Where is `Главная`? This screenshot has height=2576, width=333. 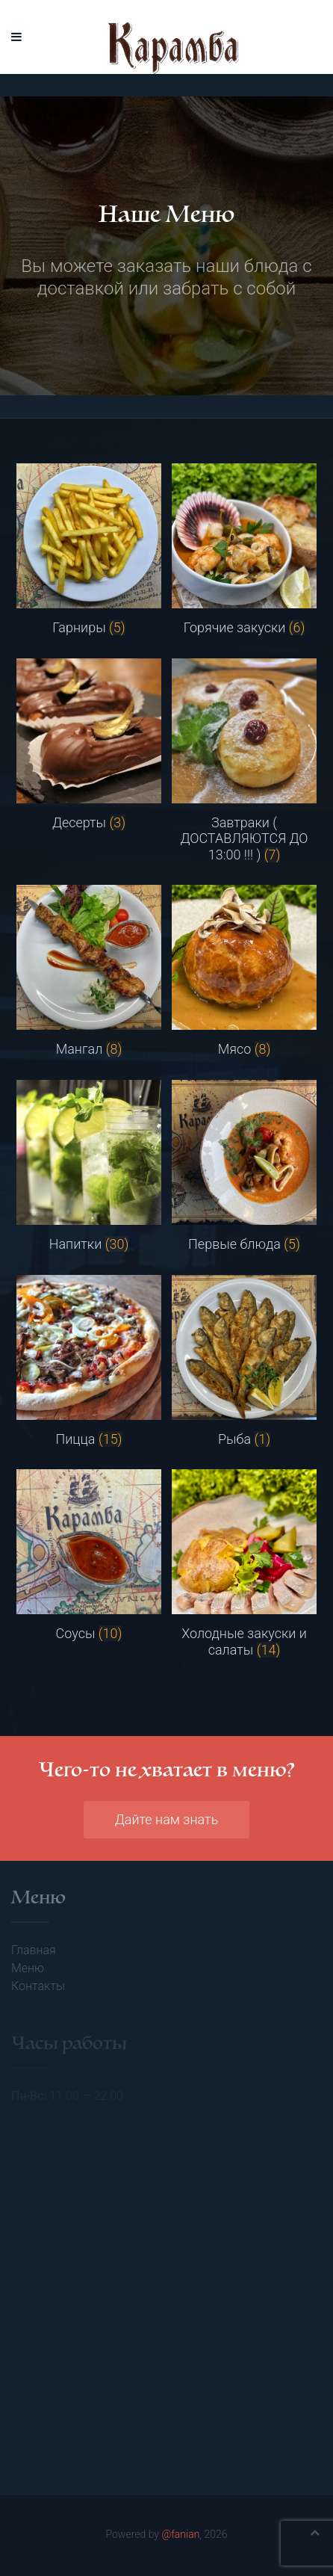 Главная is located at coordinates (33, 1950).